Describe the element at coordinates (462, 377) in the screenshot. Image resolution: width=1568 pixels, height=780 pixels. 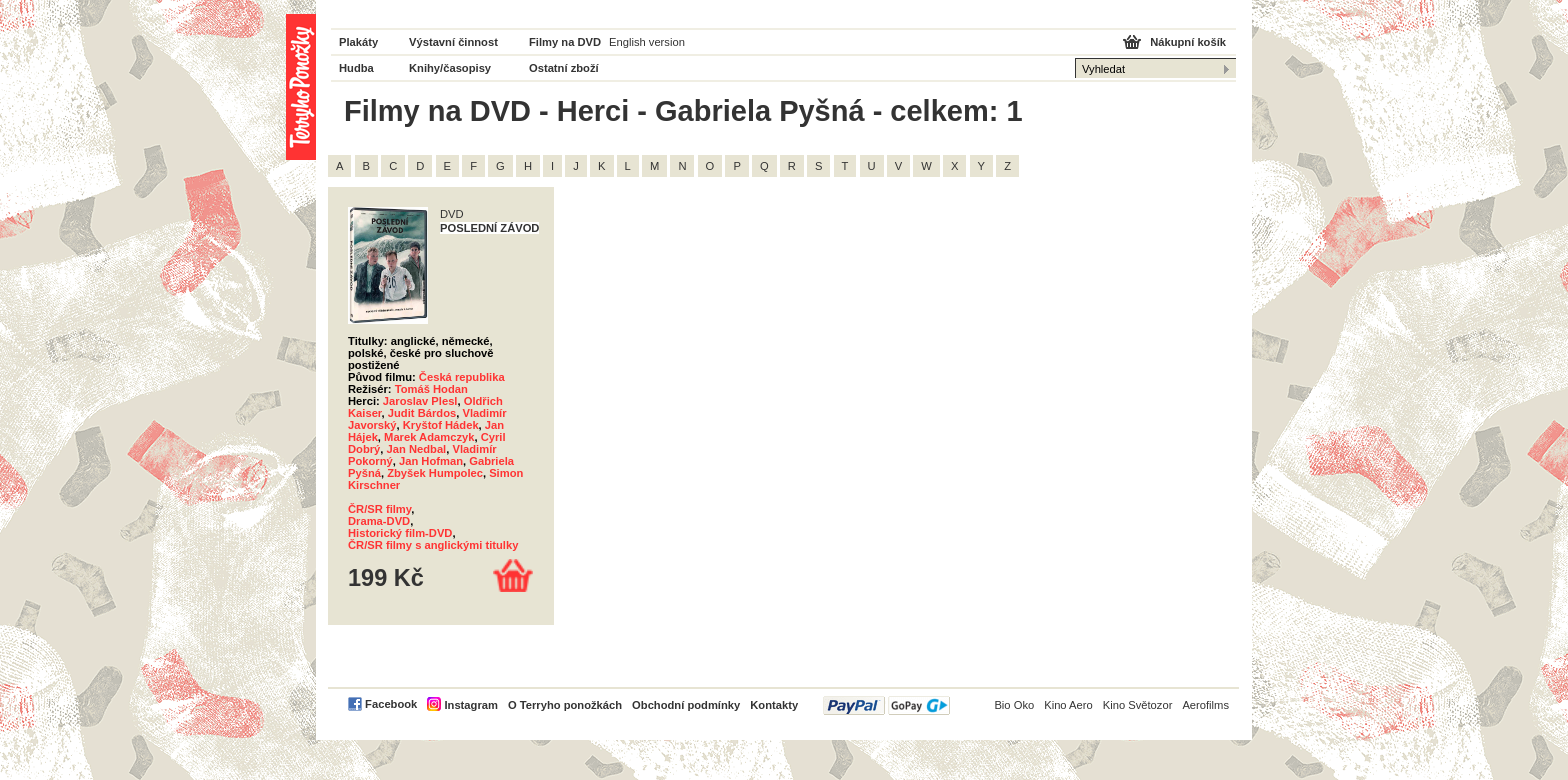
I see `Česká republika` at that location.